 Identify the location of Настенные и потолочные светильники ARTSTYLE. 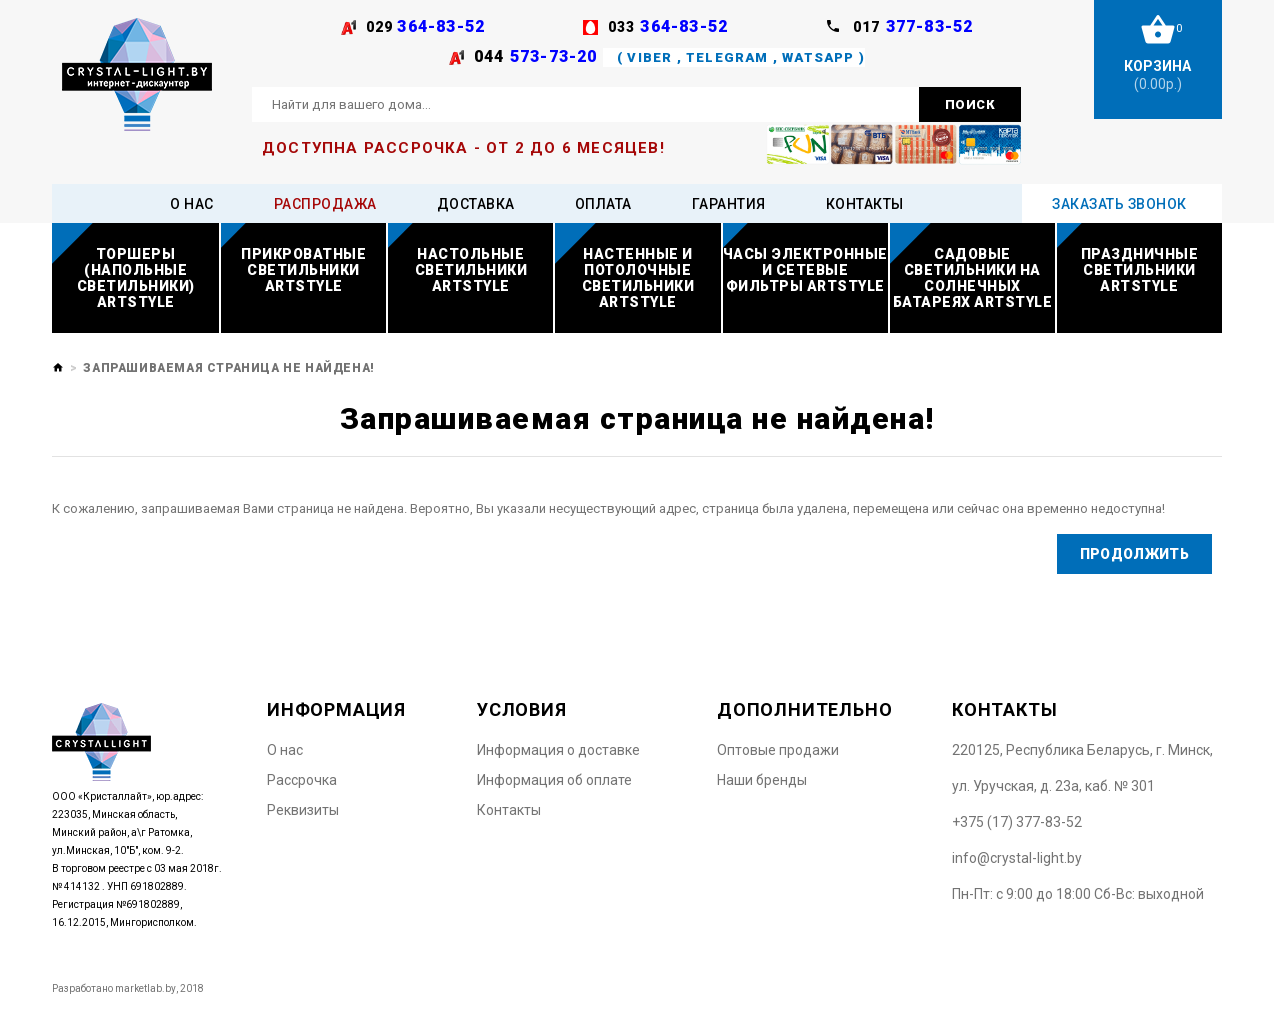
(638, 278).